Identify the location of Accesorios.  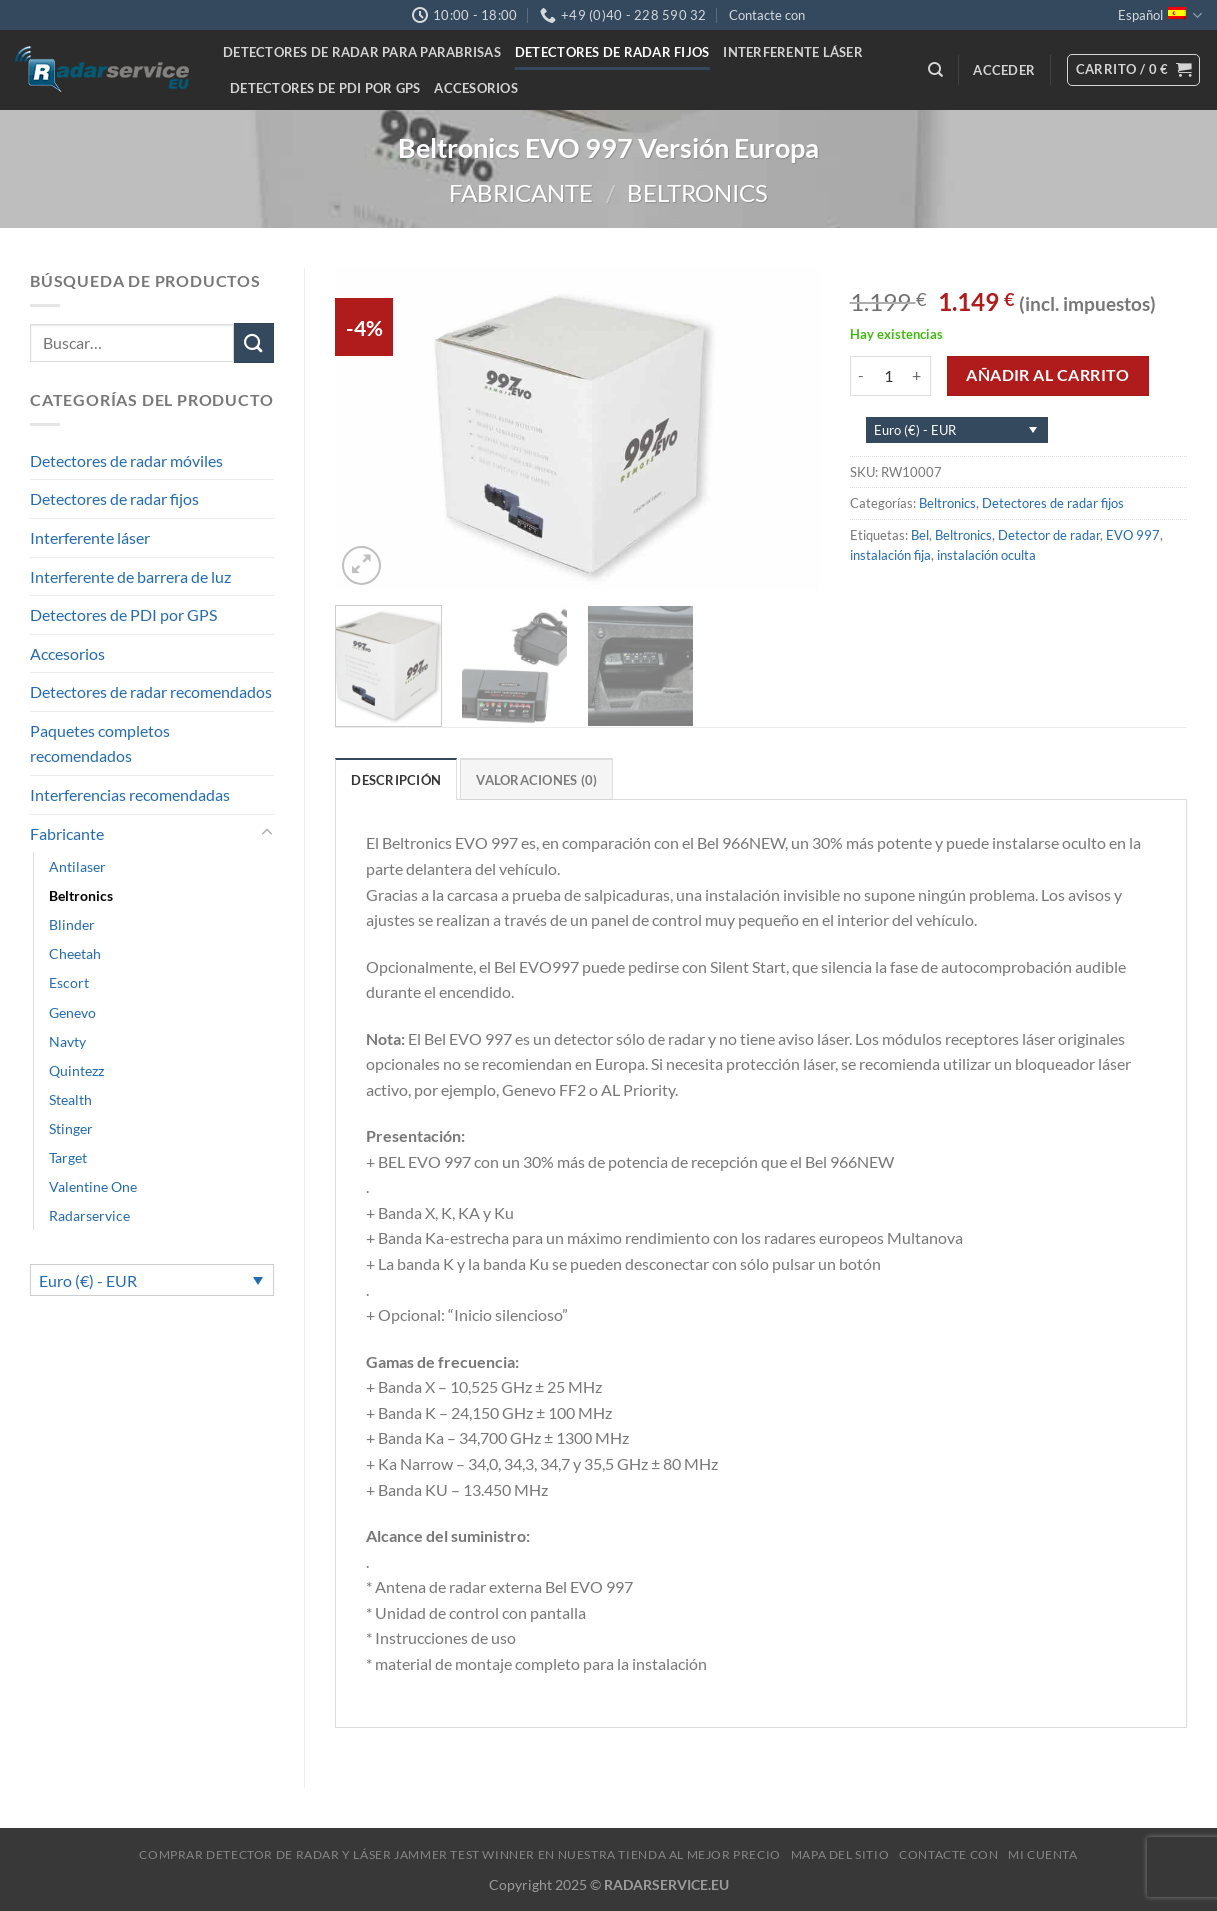
(476, 88).